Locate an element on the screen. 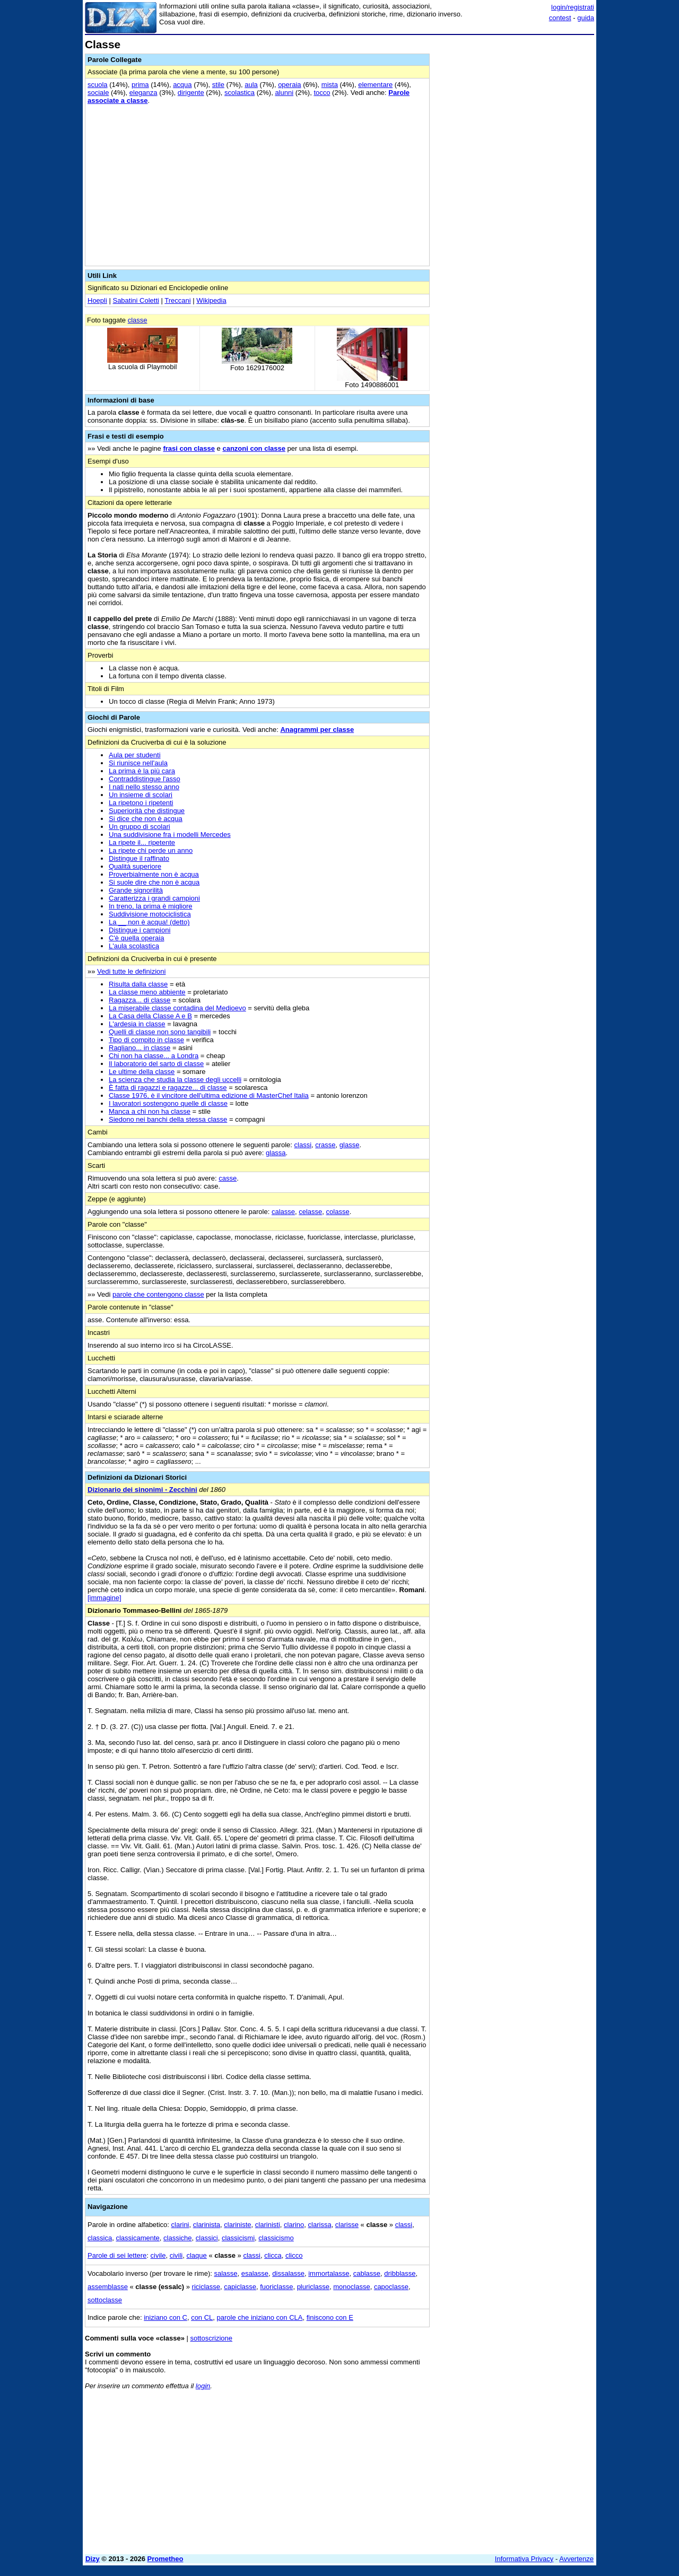  Si dice che non è acqua is located at coordinates (145, 819).